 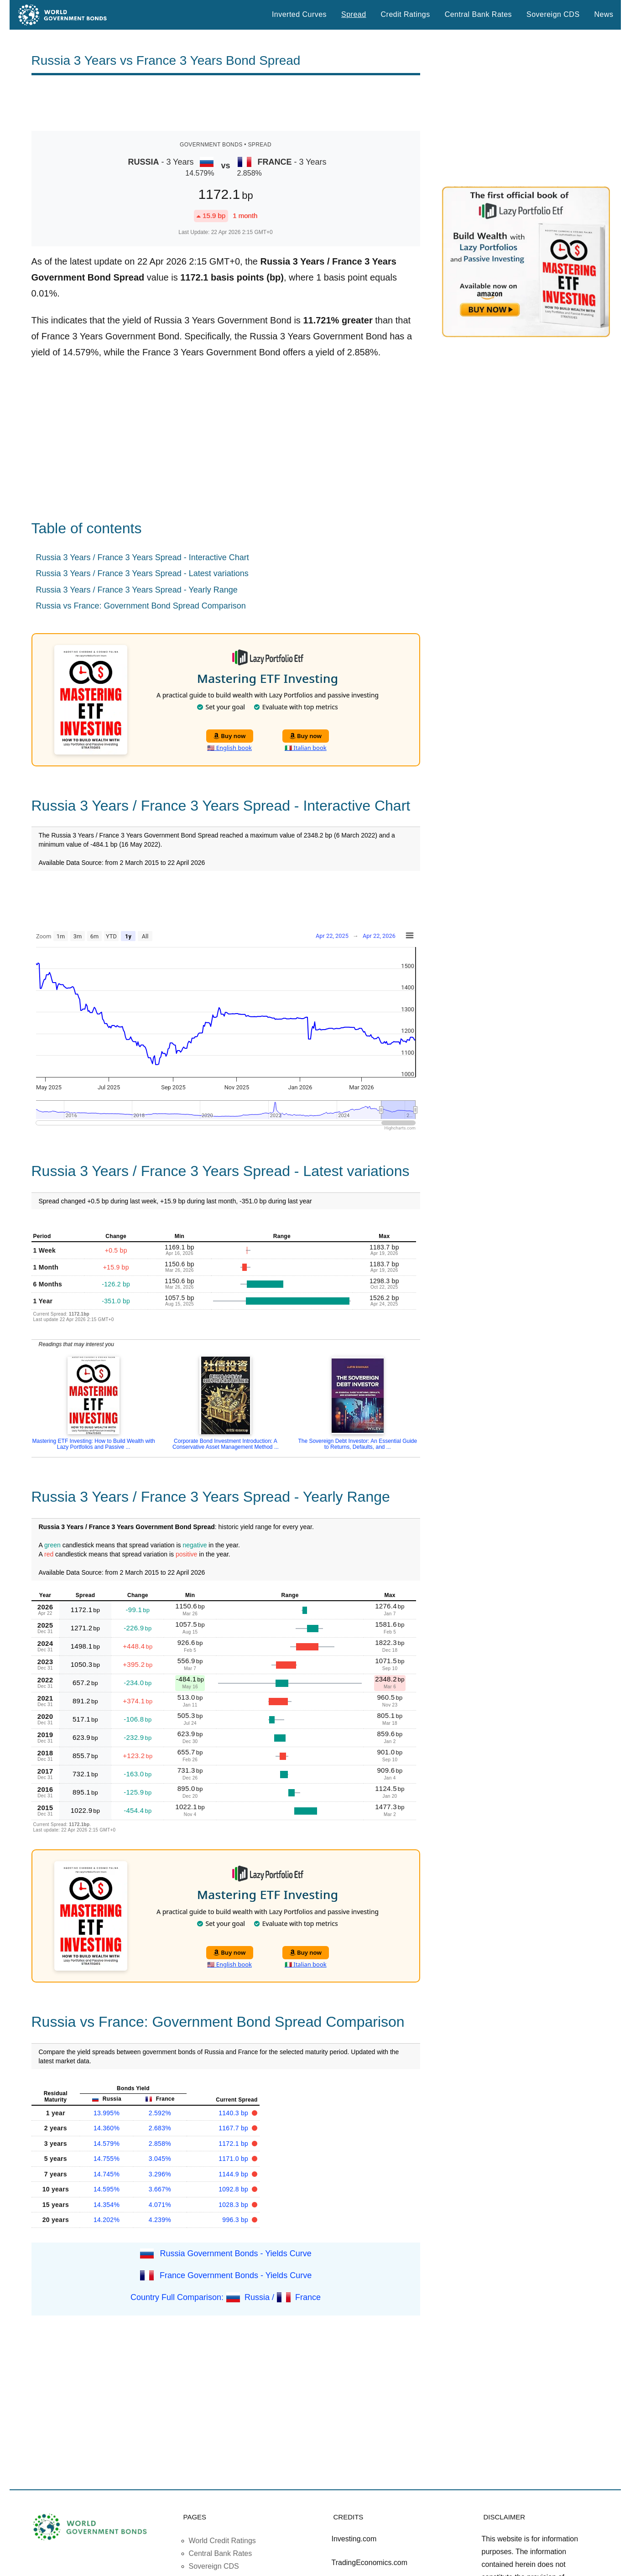 What do you see at coordinates (478, 14) in the screenshot?
I see `Central Bank Rates` at bounding box center [478, 14].